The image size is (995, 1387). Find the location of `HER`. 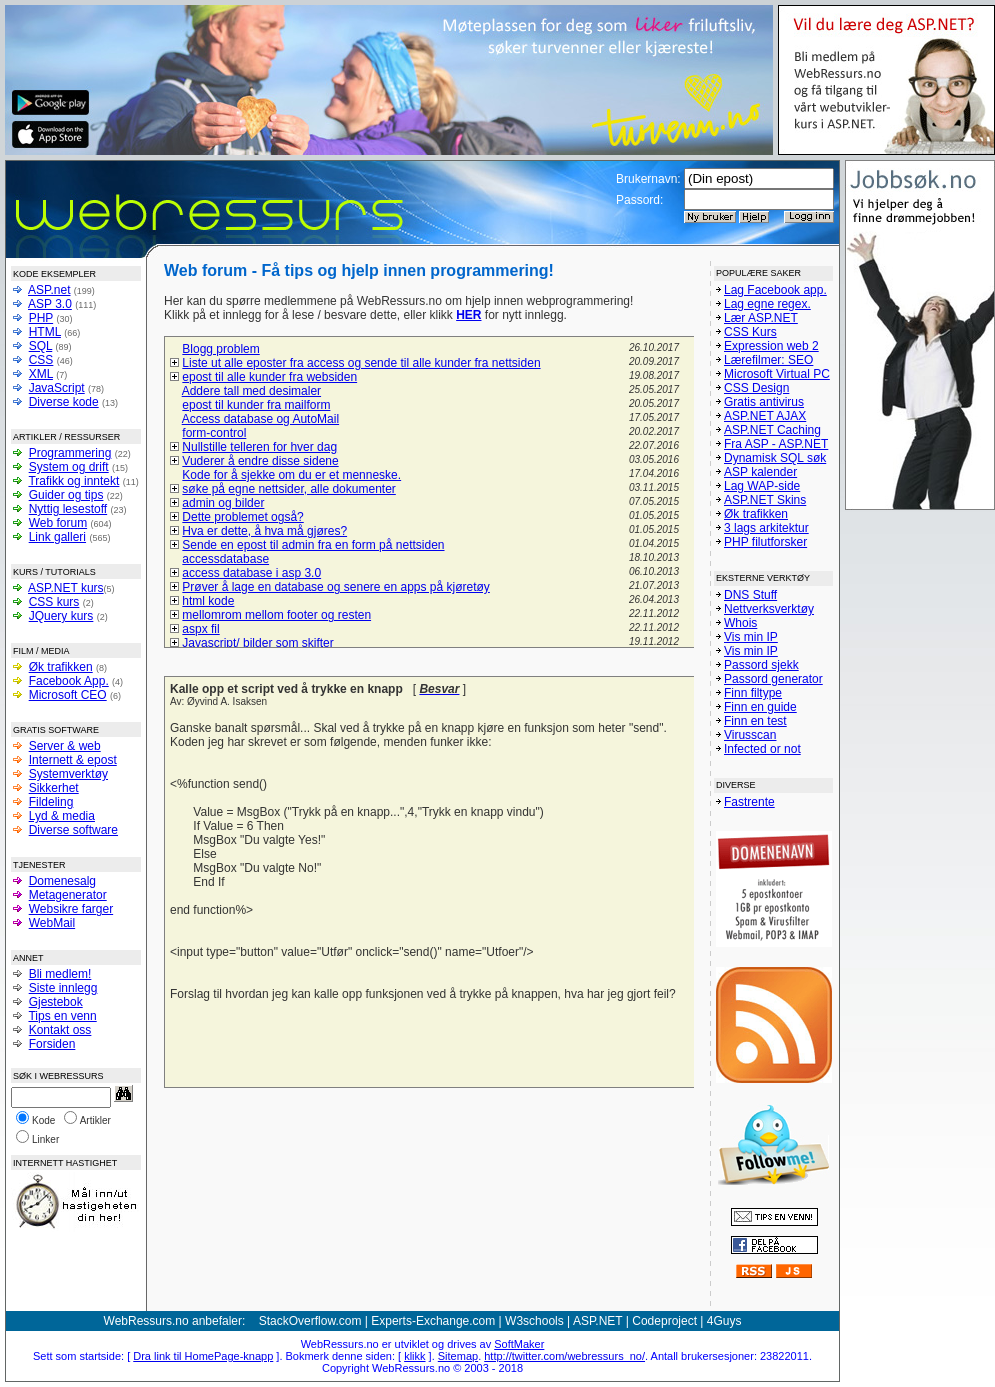

HER is located at coordinates (468, 315).